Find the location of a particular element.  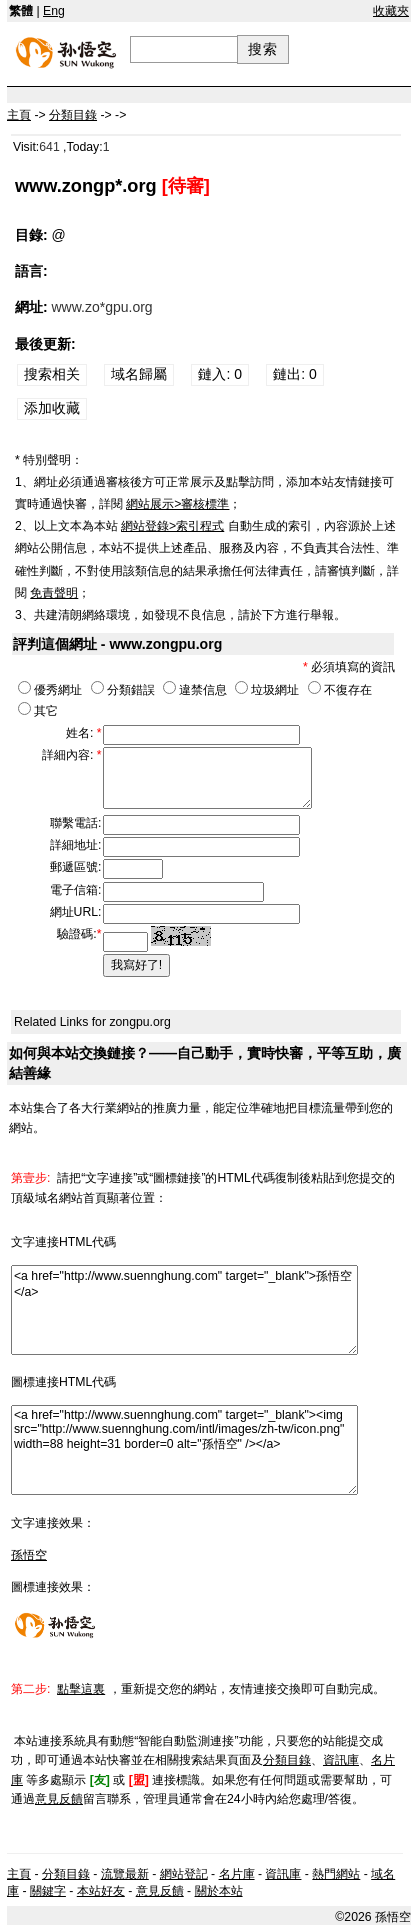

<a href="http://www.suennghung.com" target="_blank">孫悟空</a> is located at coordinates (184, 1310).